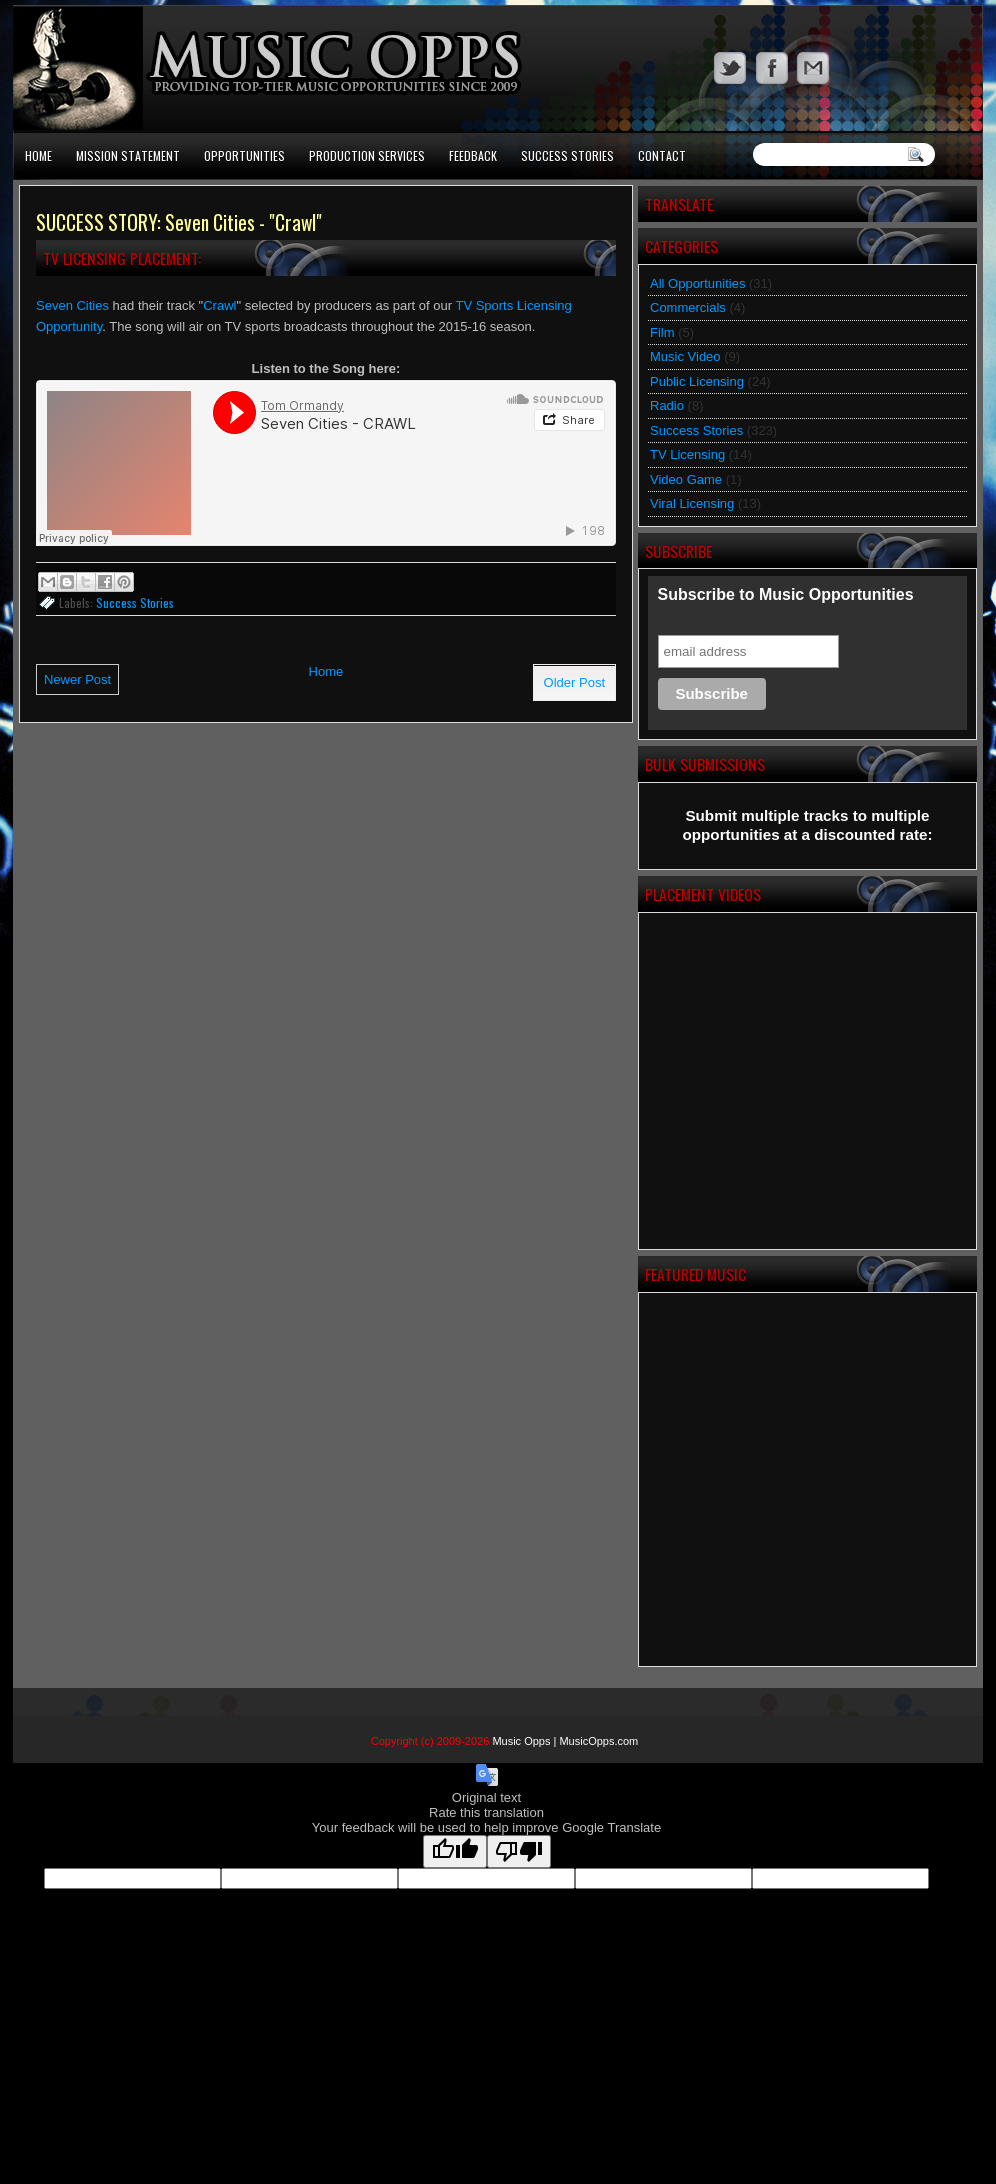  Describe the element at coordinates (473, 155) in the screenshot. I see `Feedback` at that location.